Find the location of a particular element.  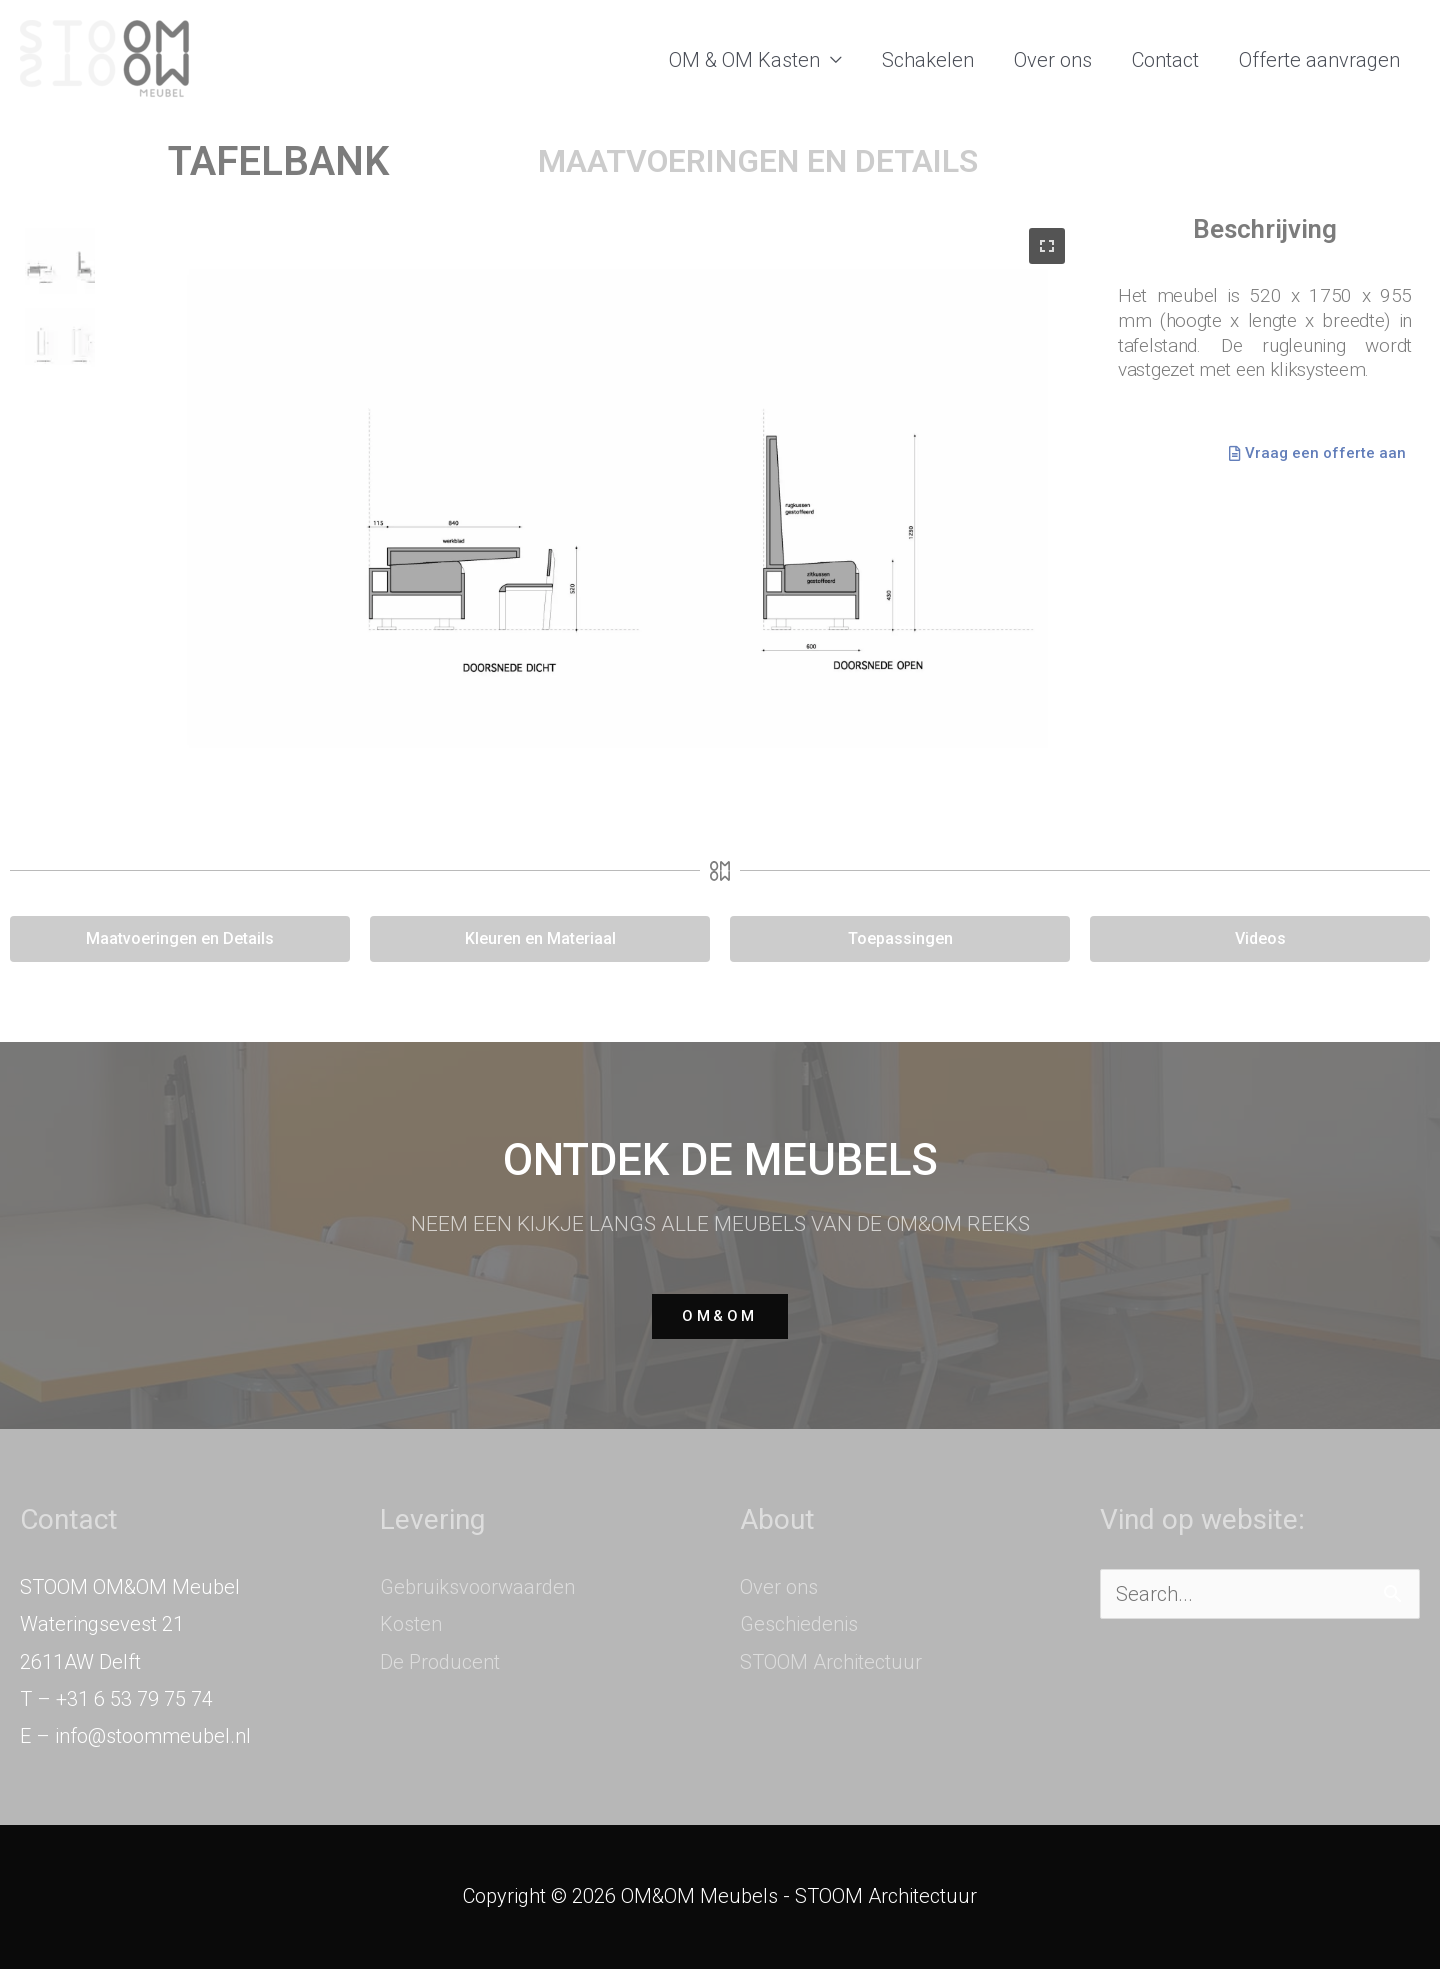

Schakelen is located at coordinates (928, 60).